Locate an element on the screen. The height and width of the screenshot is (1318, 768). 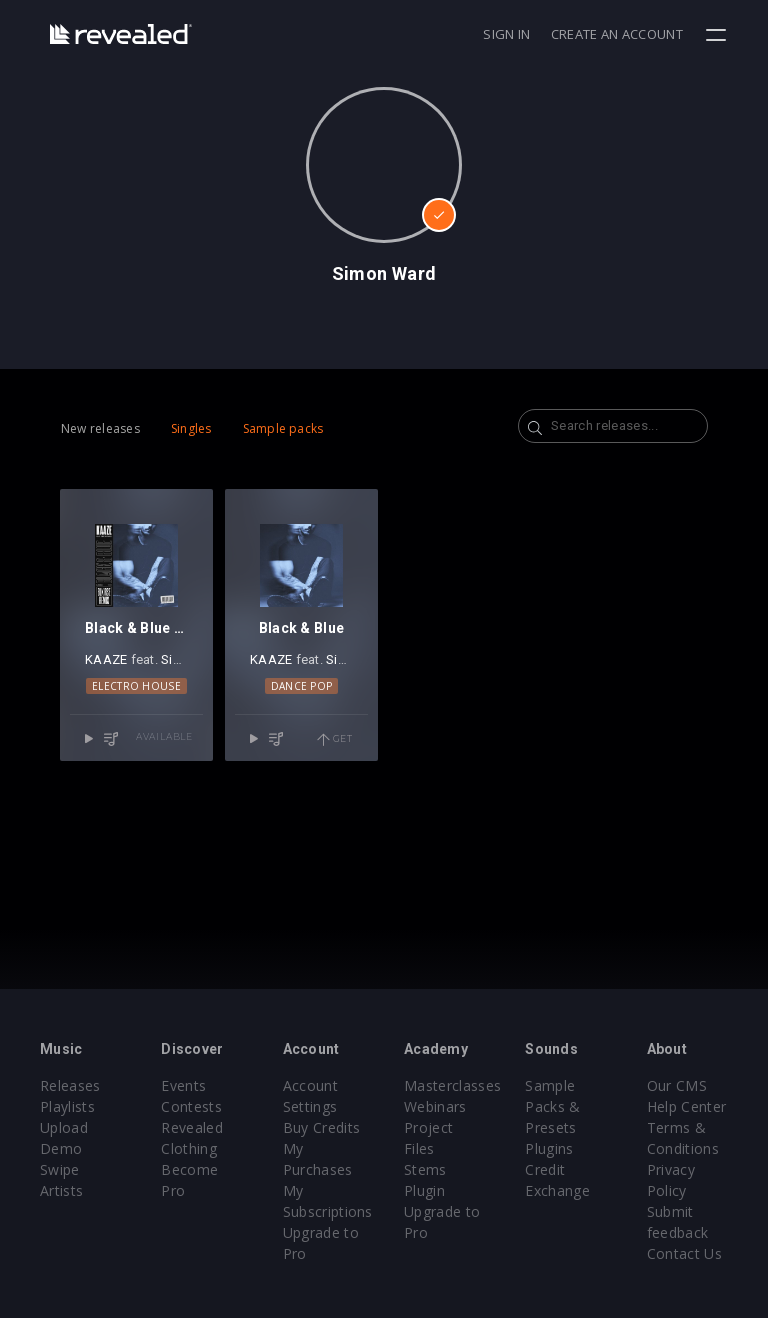
Contact Us is located at coordinates (684, 1253).